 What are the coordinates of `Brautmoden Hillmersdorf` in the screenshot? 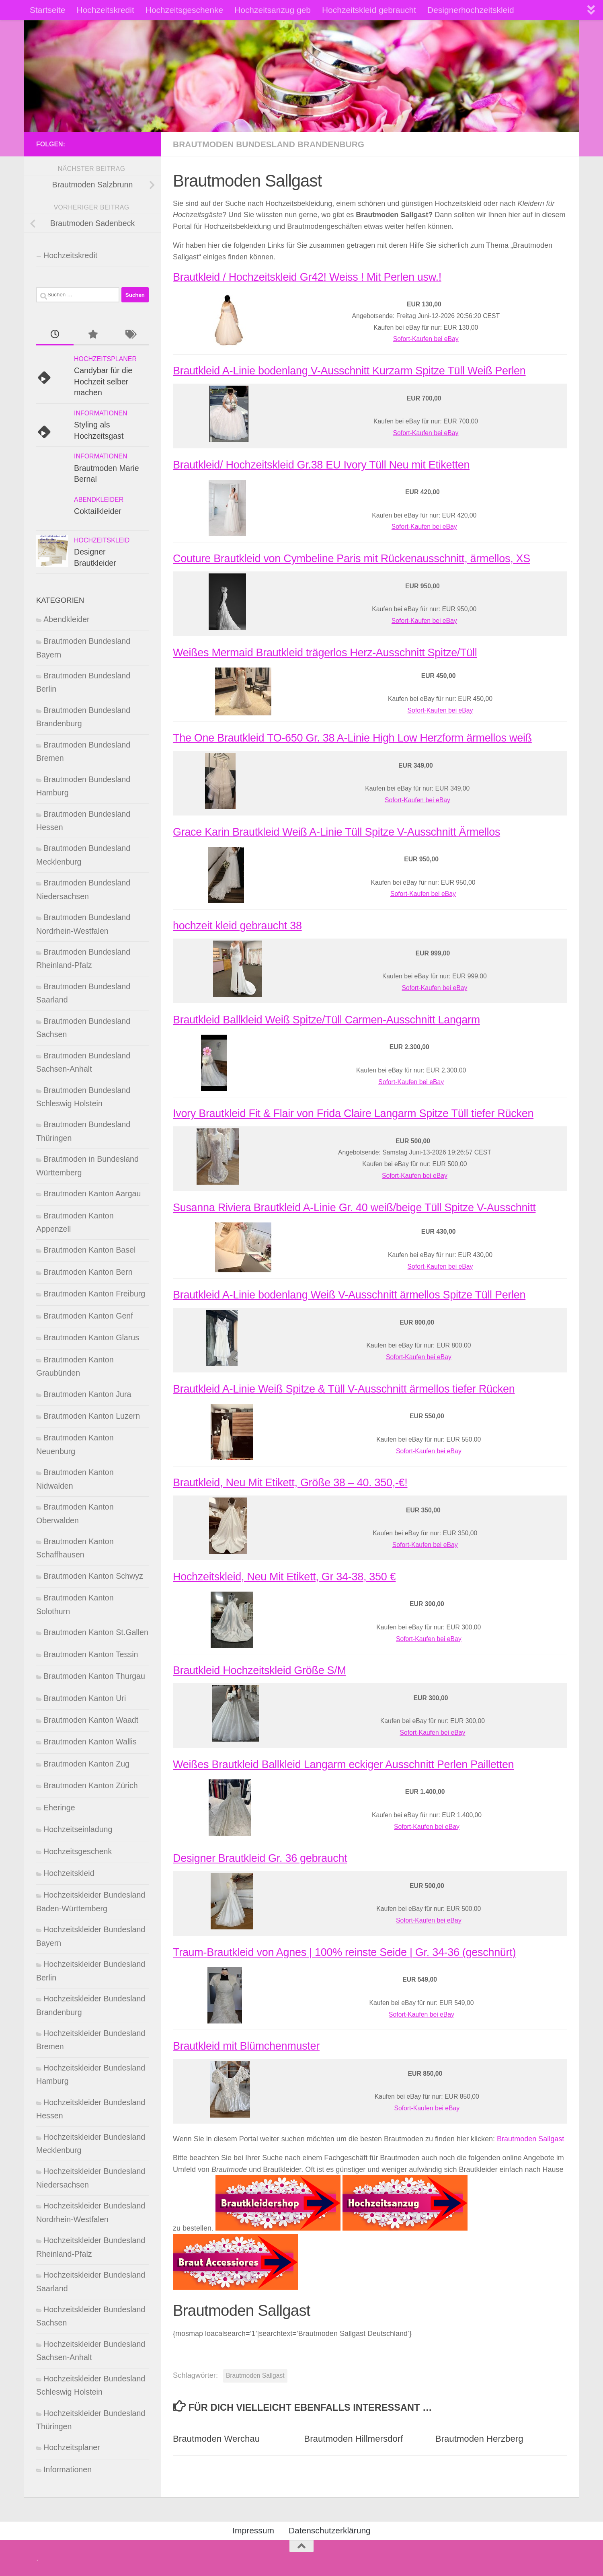 It's located at (353, 2439).